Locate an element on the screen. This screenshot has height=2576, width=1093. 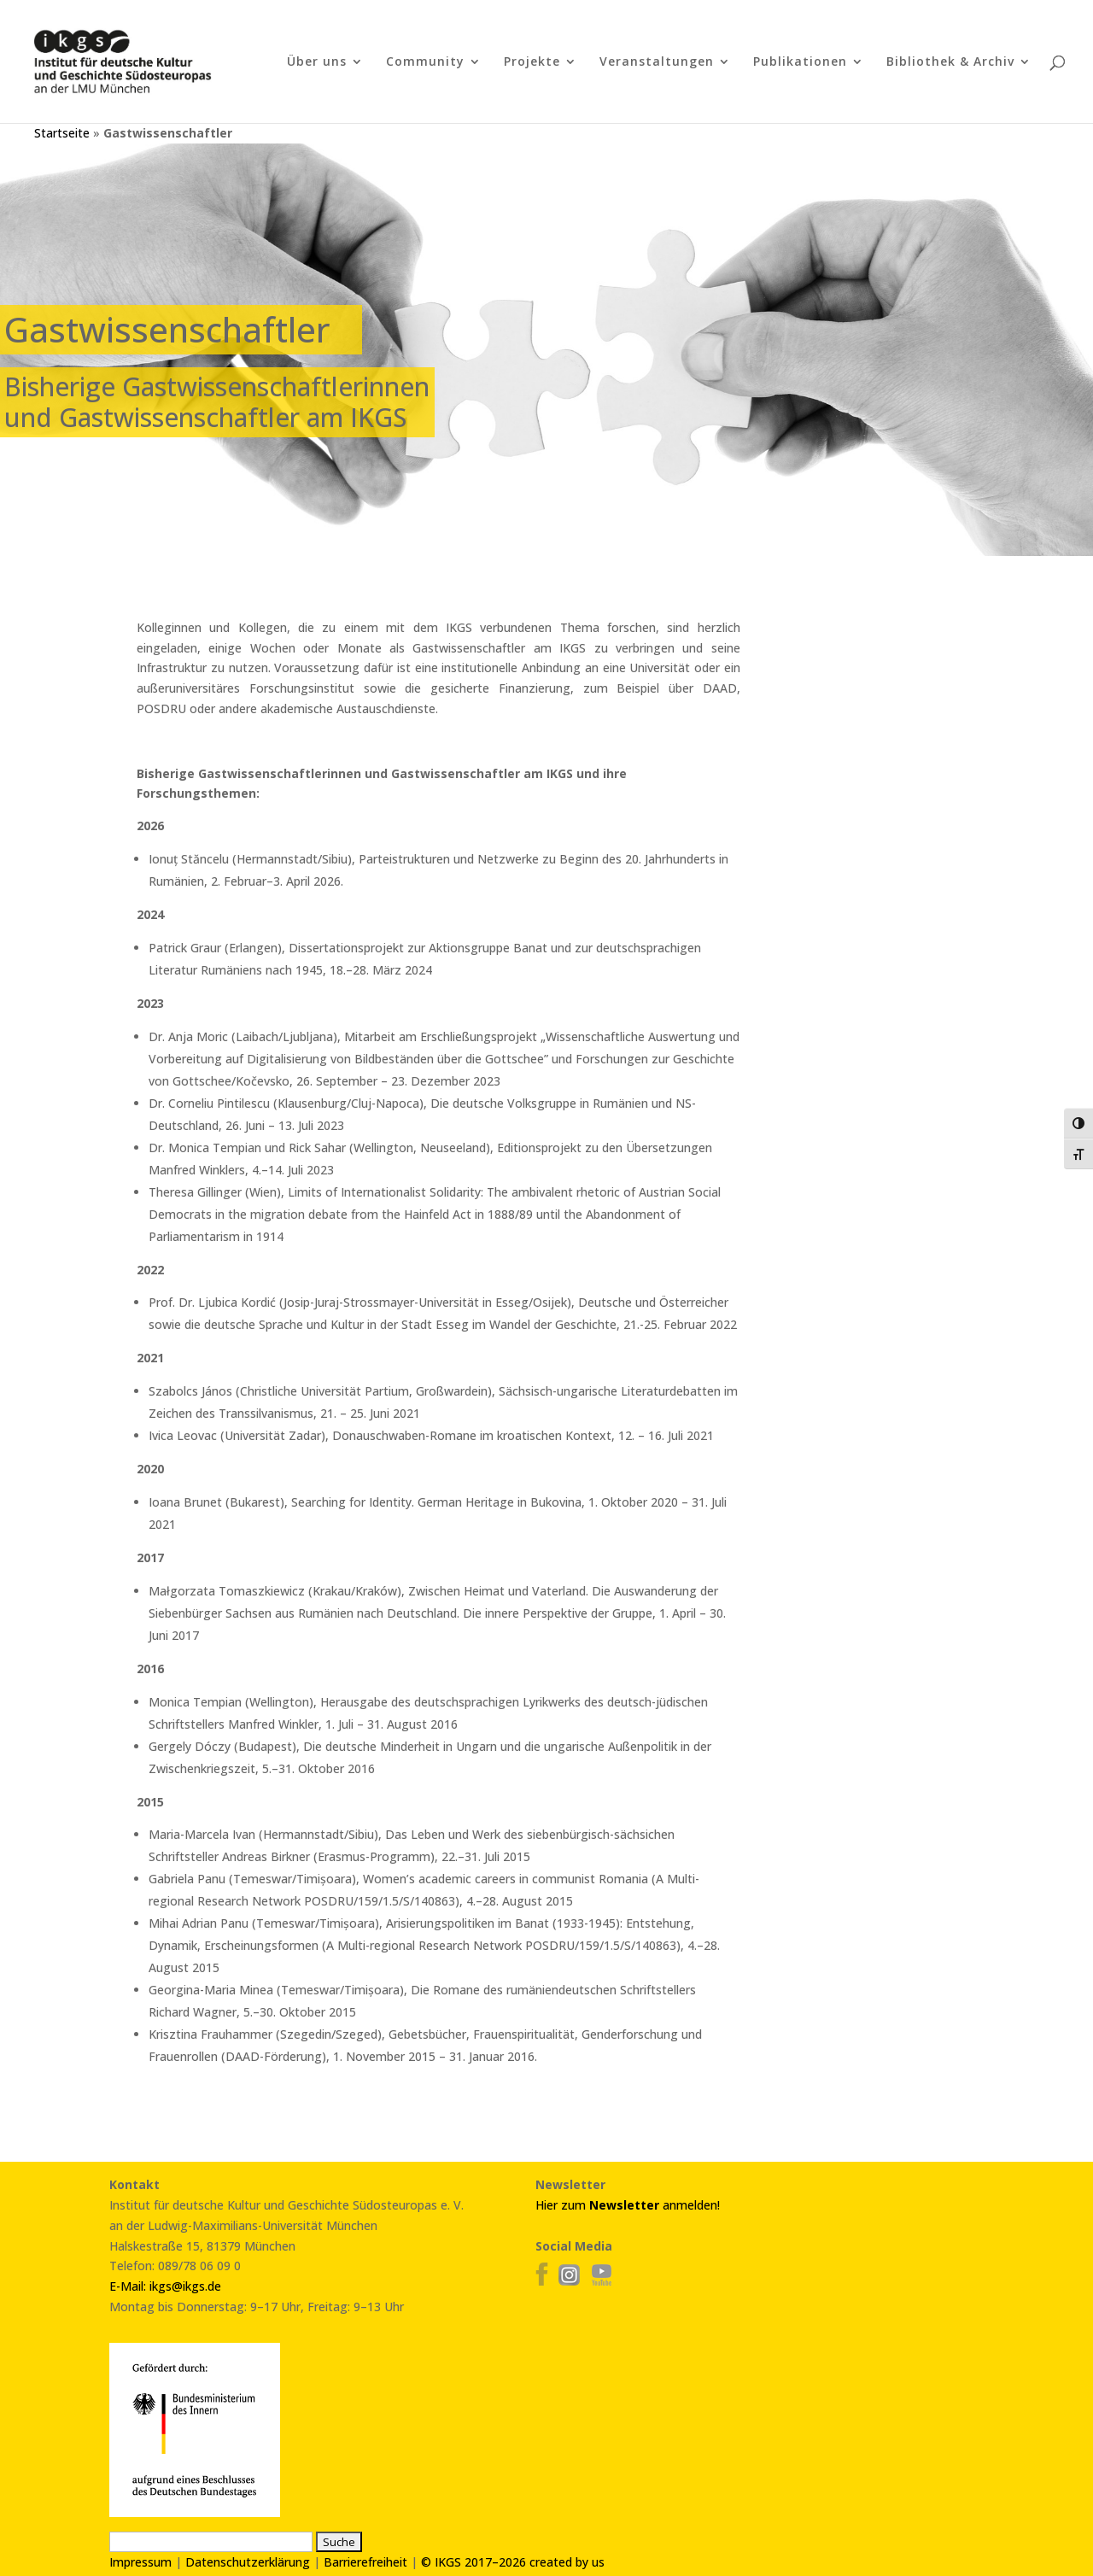
Hier zum anmelden! is located at coordinates (627, 2205).